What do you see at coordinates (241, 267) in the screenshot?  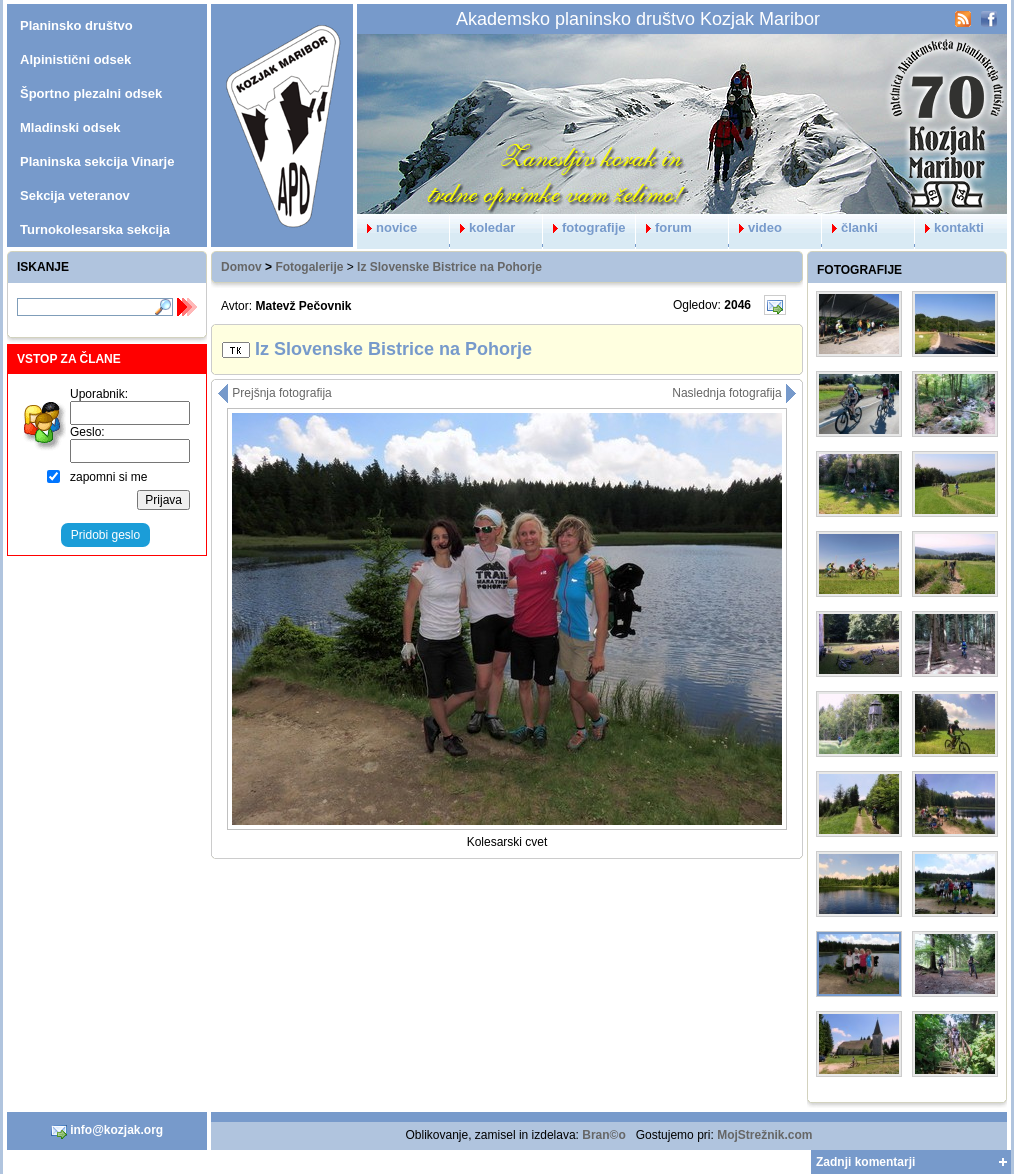 I see `Domov` at bounding box center [241, 267].